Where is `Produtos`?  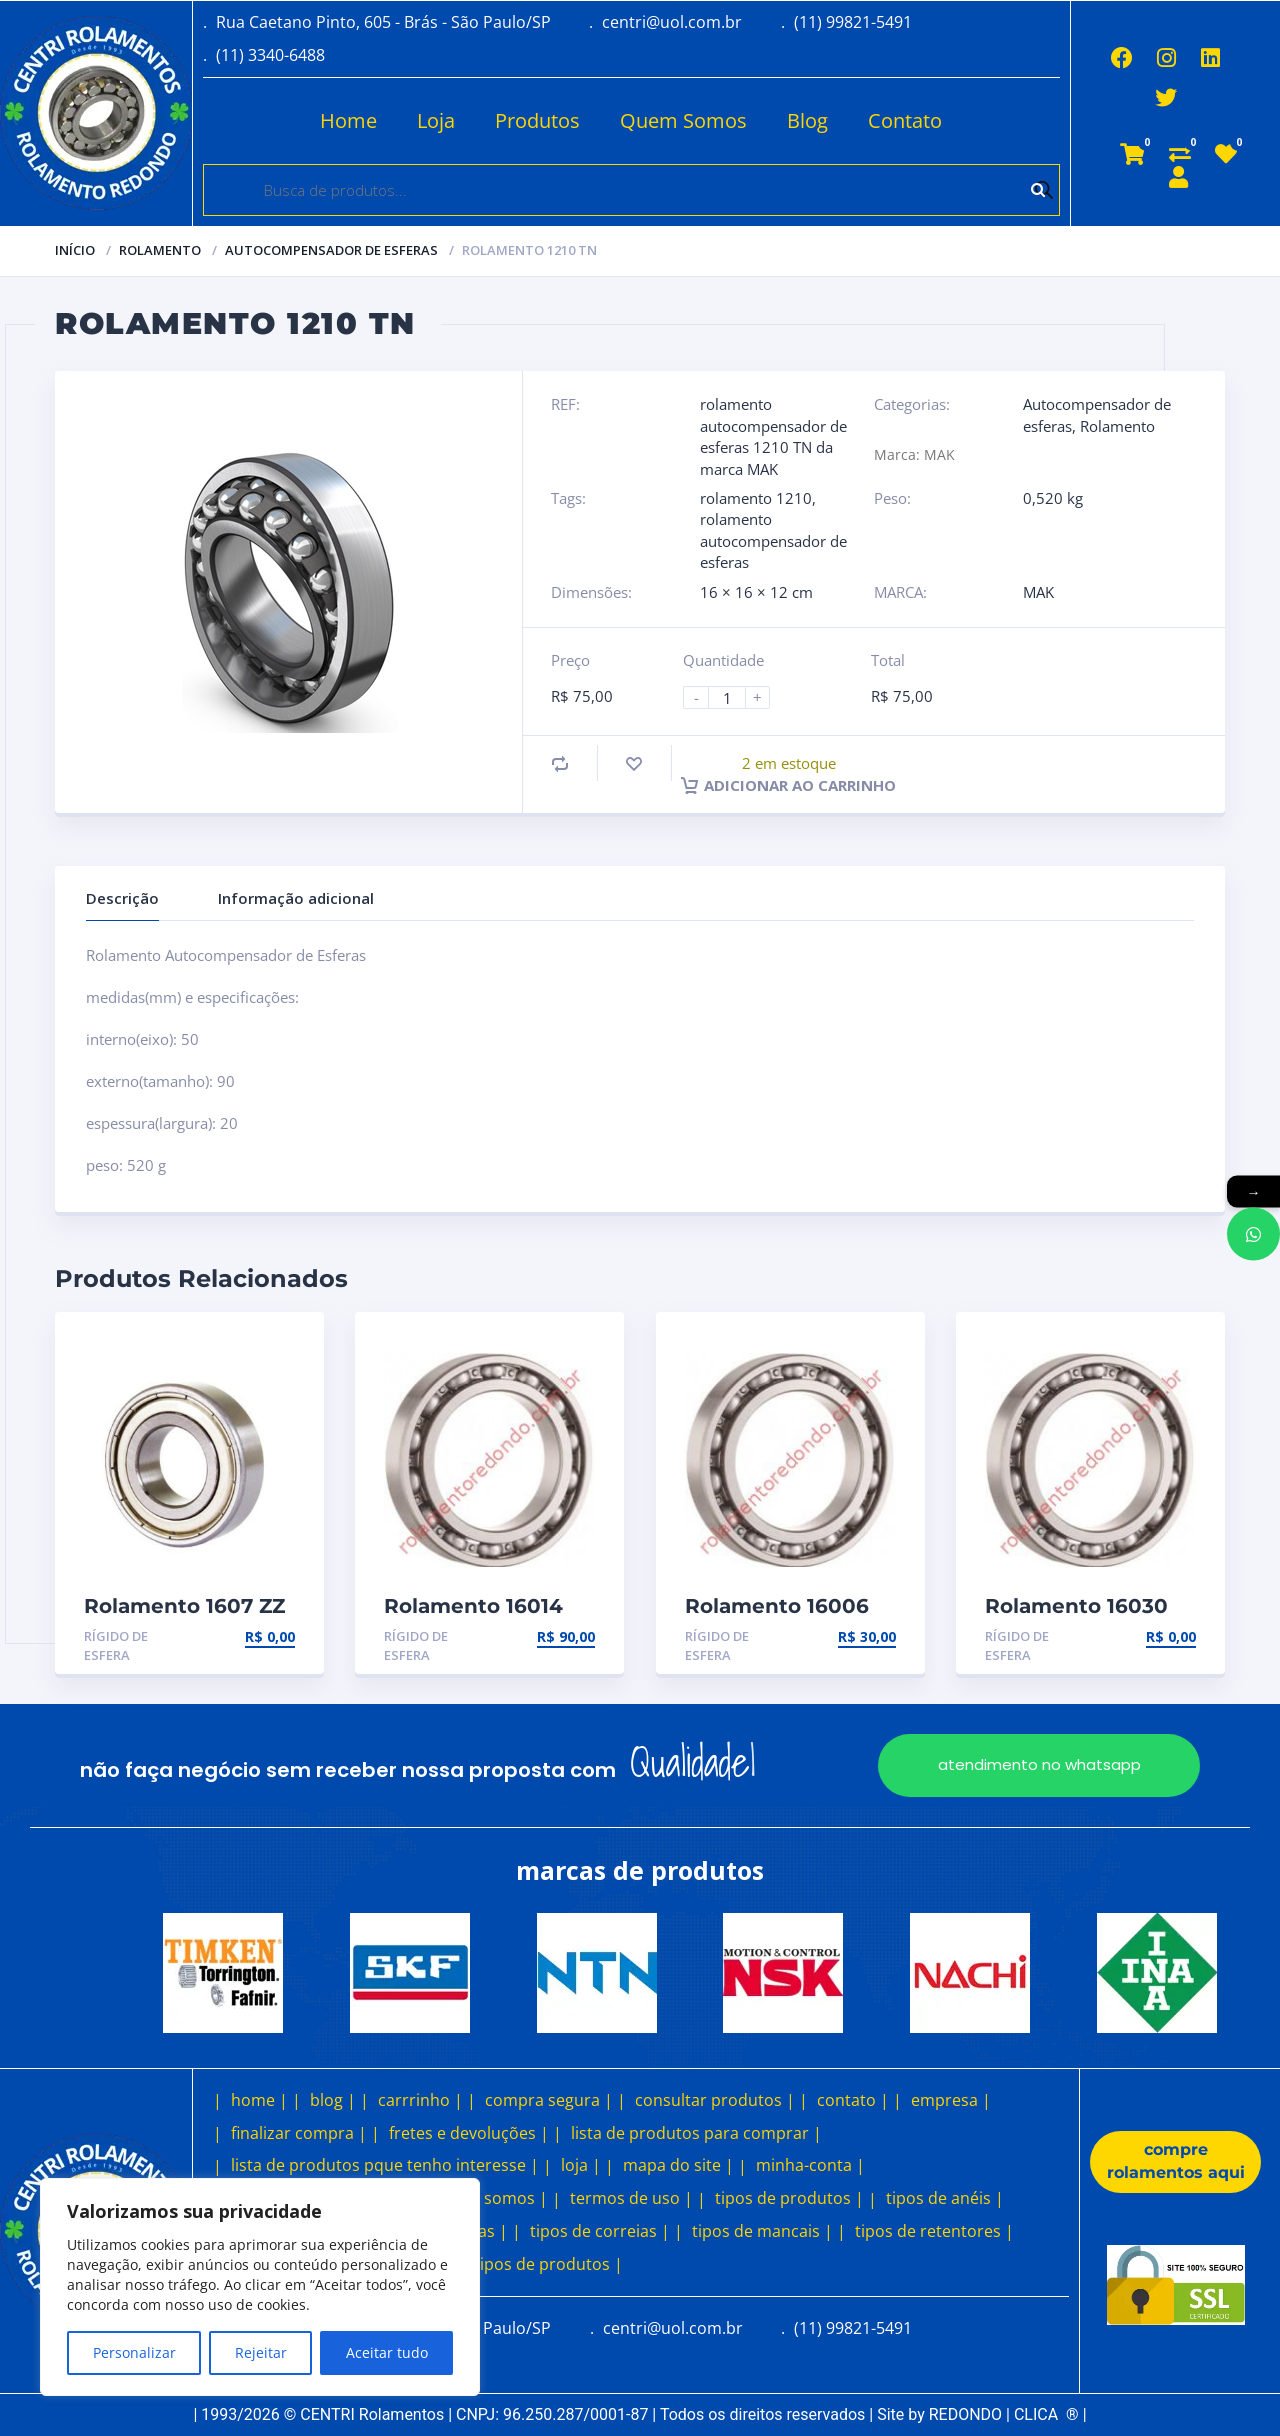
Produtos is located at coordinates (537, 120).